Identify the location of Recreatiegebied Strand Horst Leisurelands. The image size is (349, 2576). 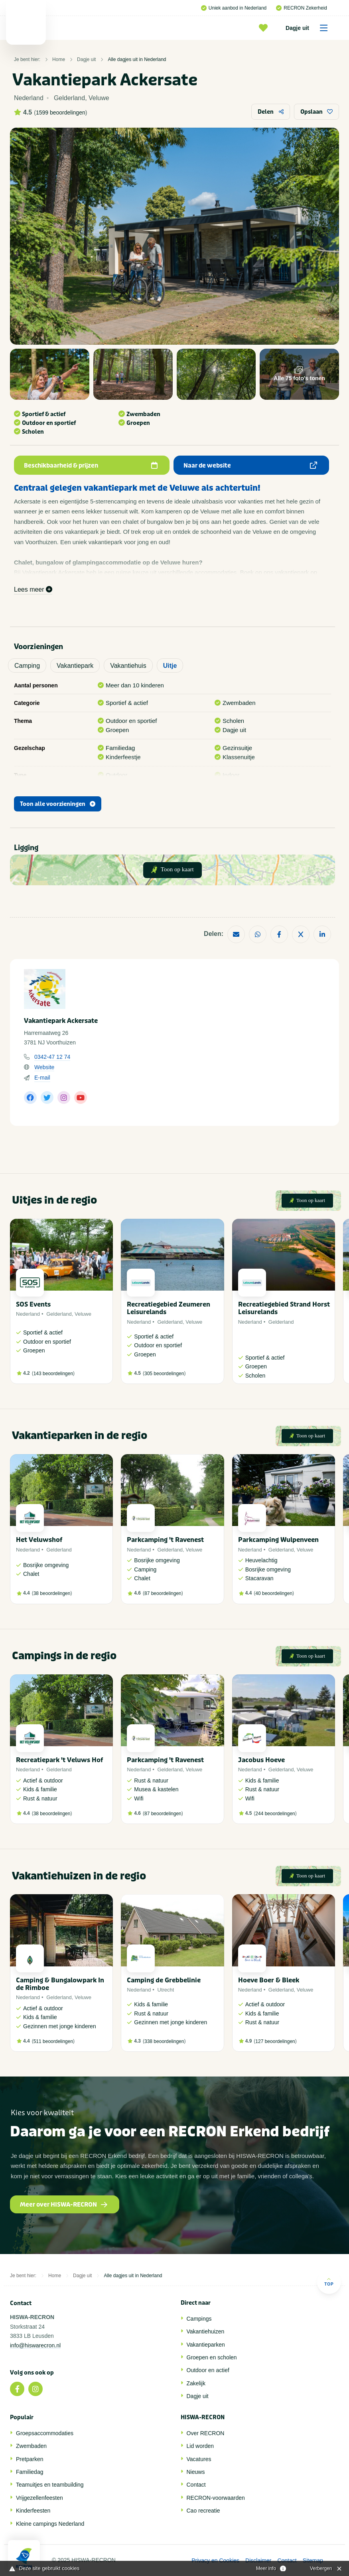
(284, 1308).